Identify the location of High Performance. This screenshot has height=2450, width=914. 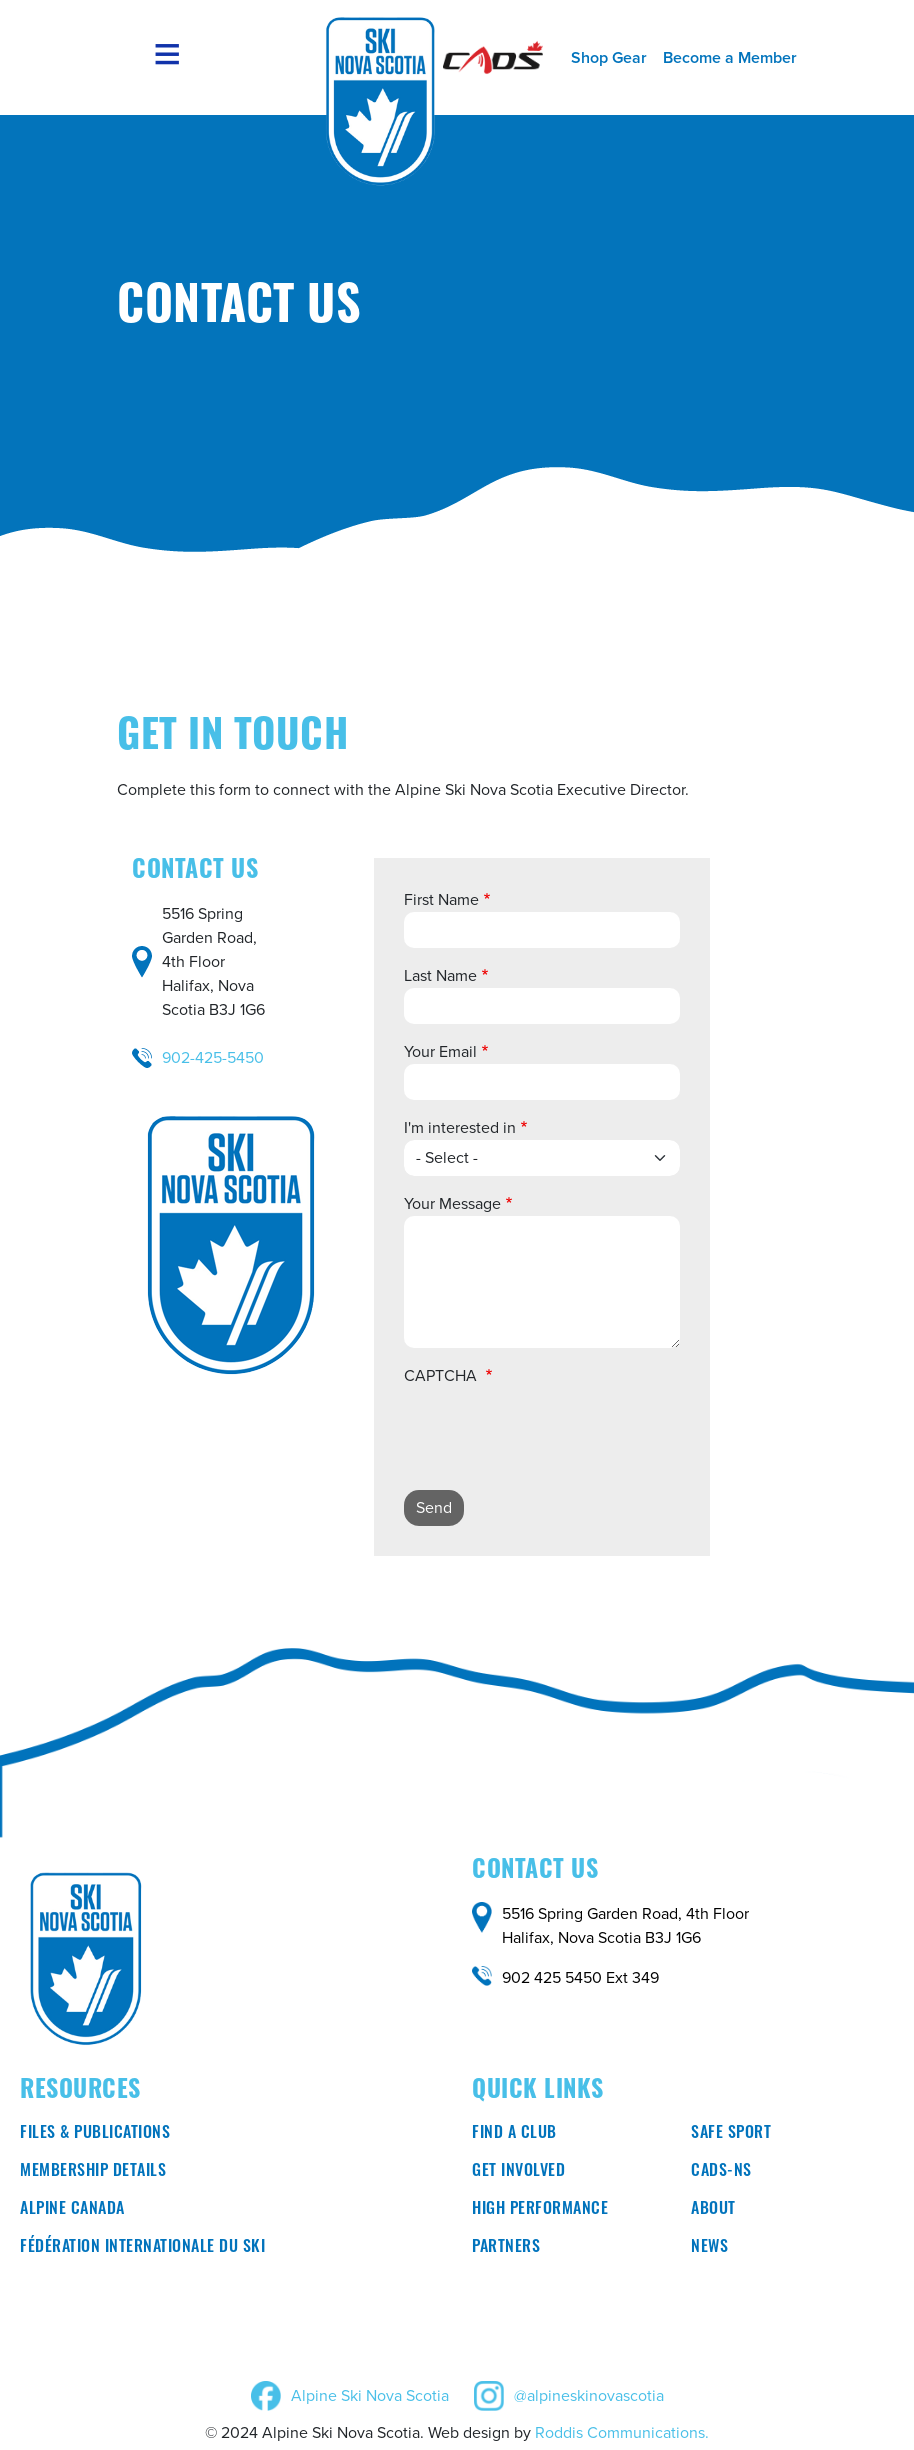
(540, 2210).